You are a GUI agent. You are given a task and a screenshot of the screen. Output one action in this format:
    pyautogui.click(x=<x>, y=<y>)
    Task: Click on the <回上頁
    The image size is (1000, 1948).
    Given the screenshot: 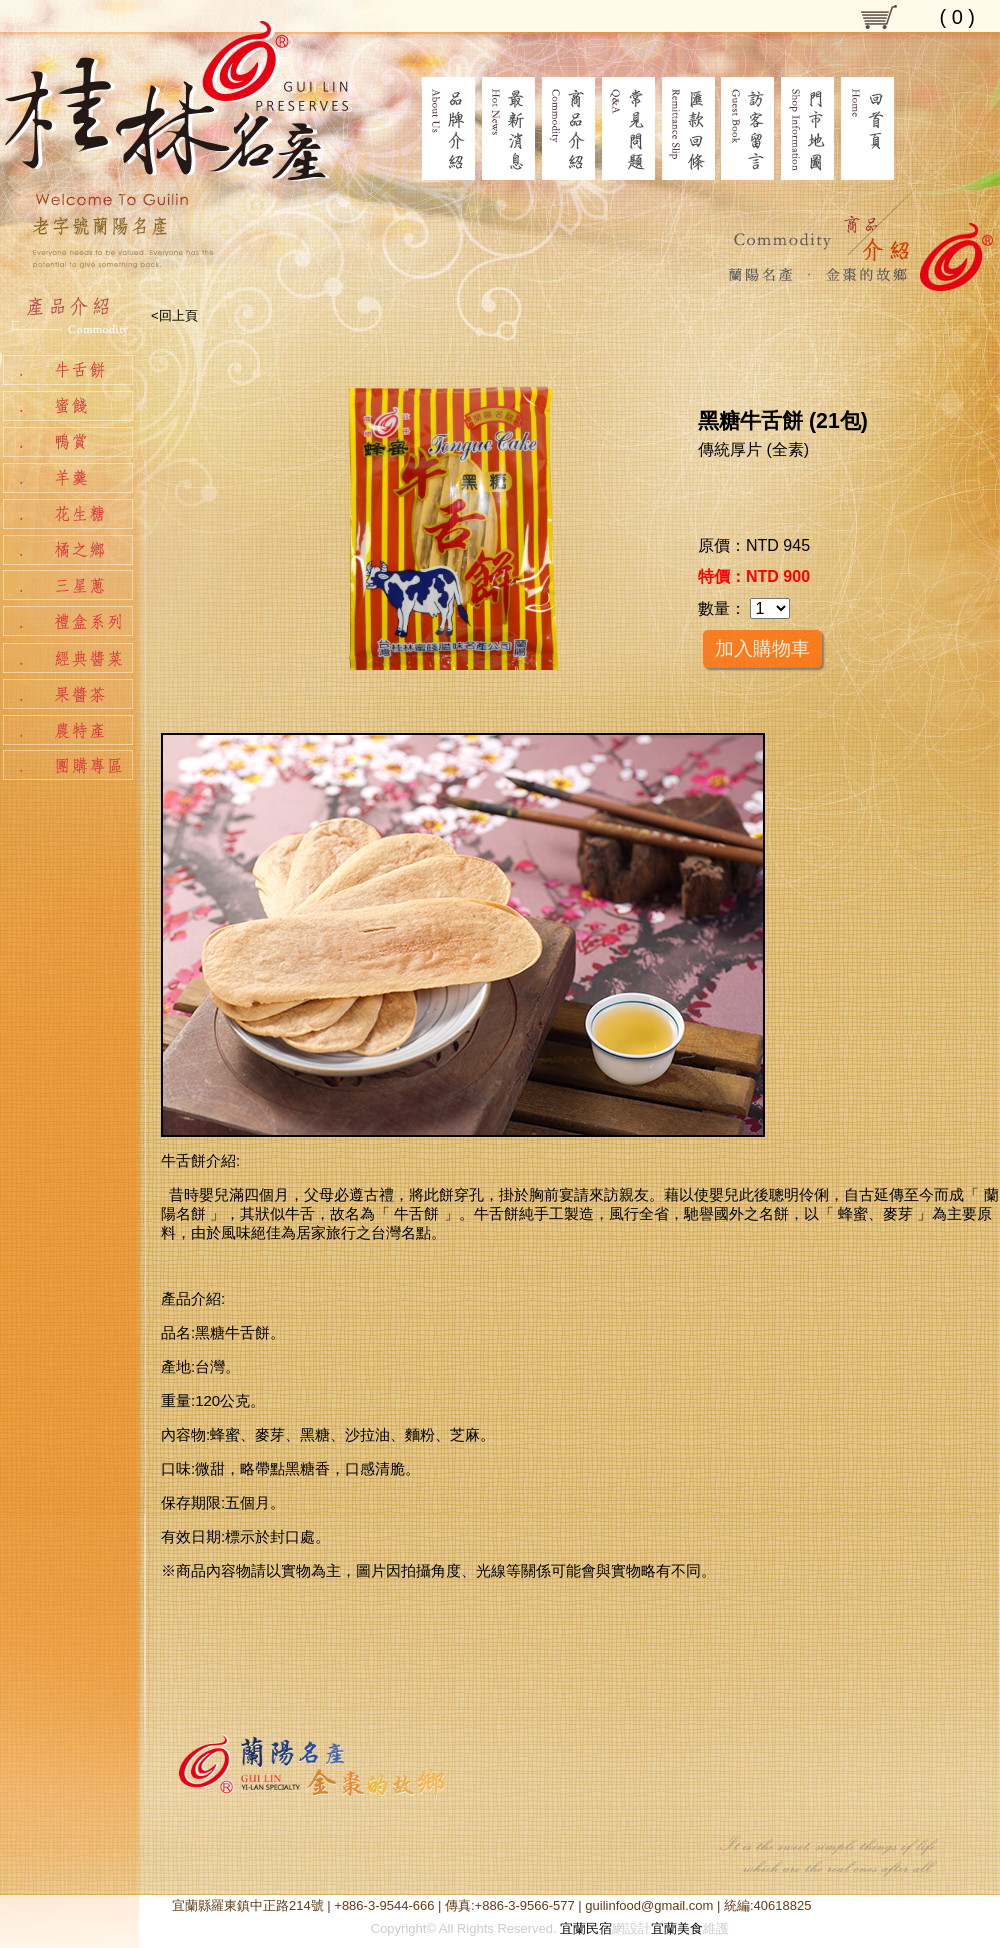 What is the action you would take?
    pyautogui.click(x=174, y=315)
    